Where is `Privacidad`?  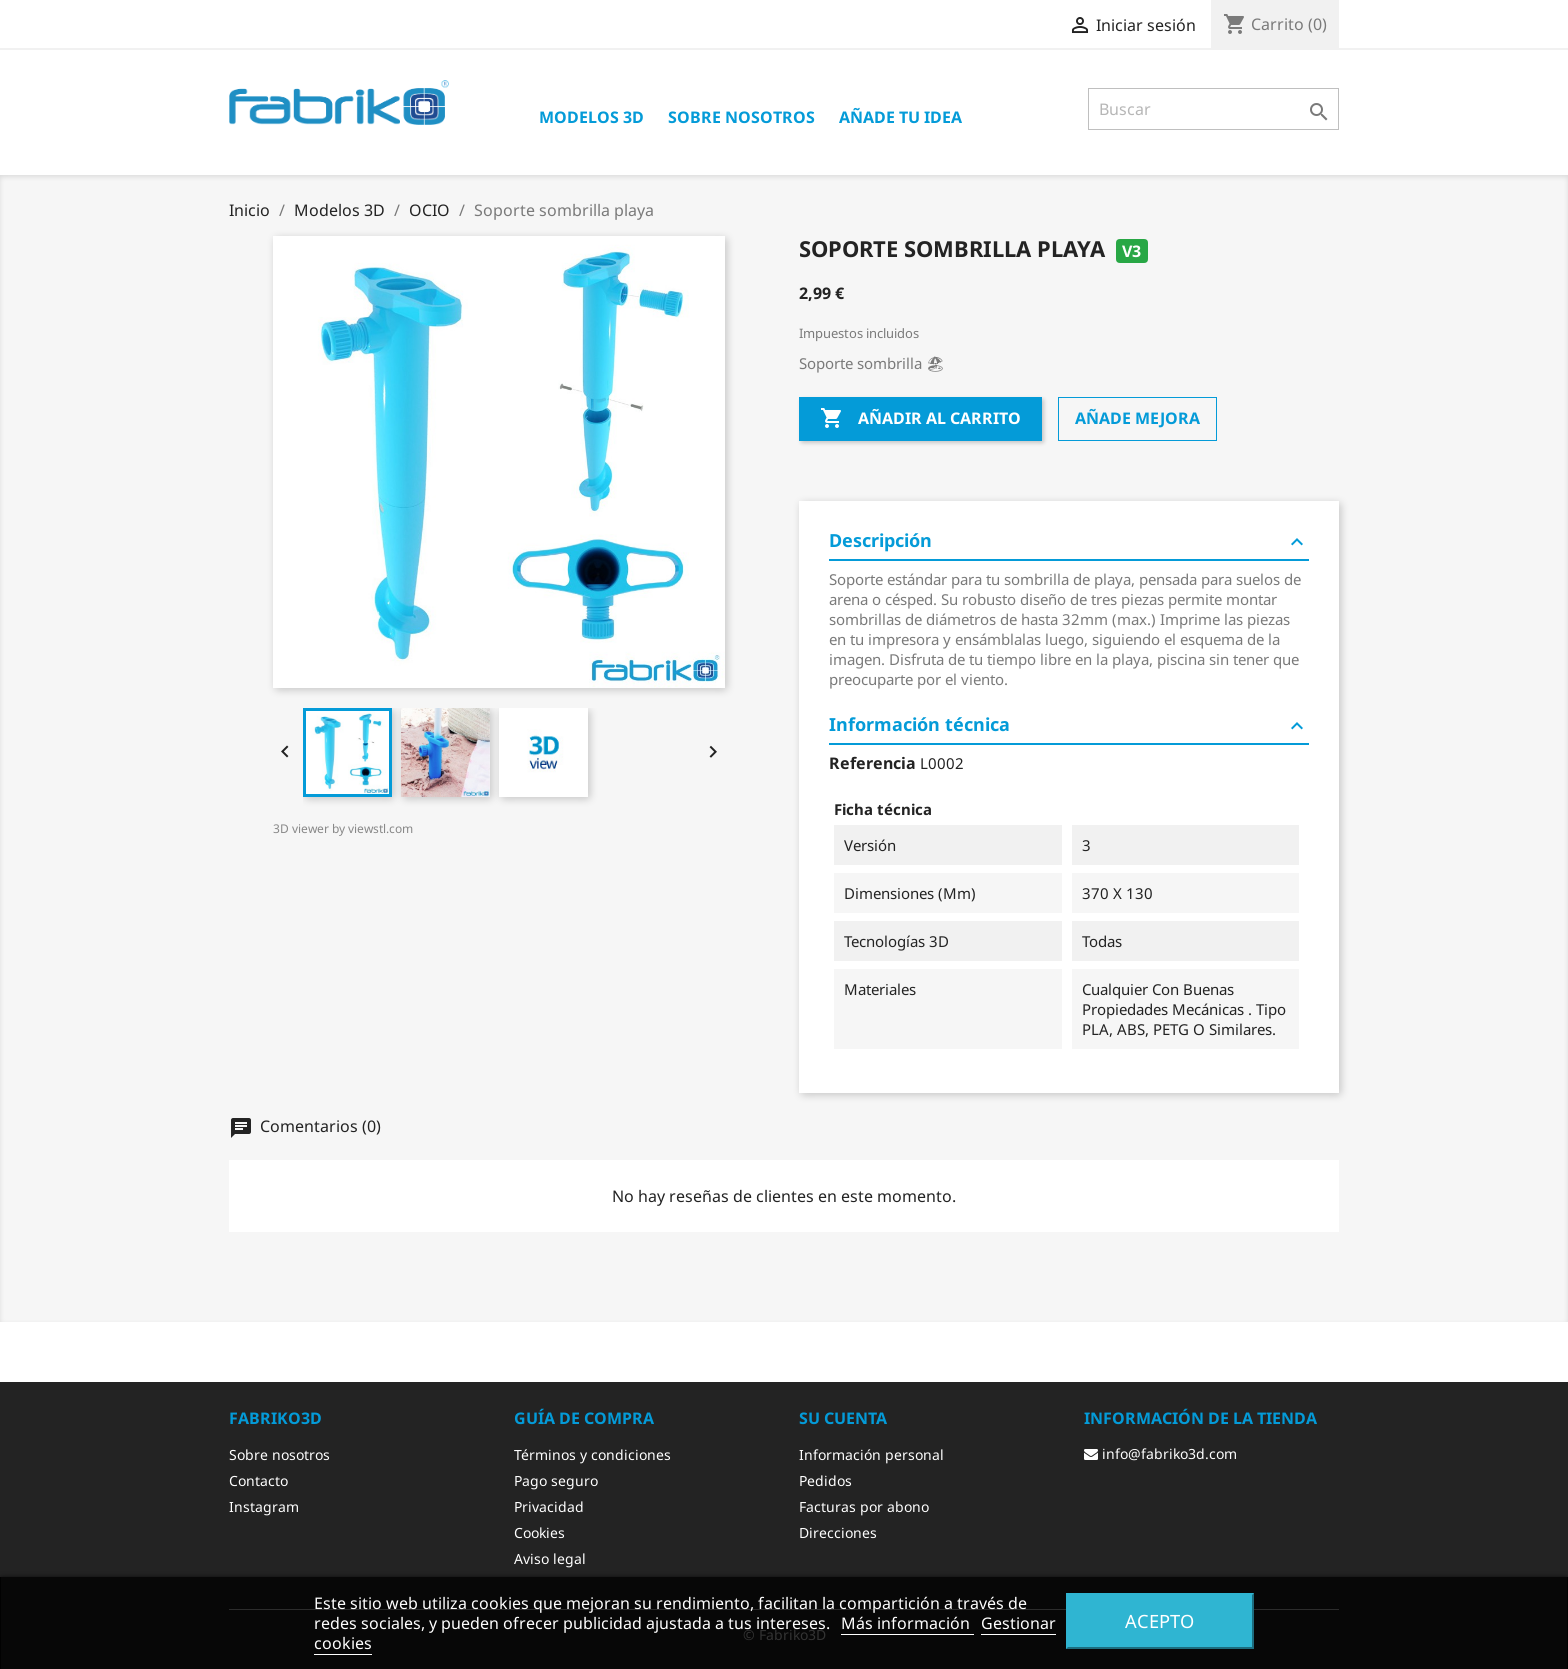 Privacidad is located at coordinates (549, 1506).